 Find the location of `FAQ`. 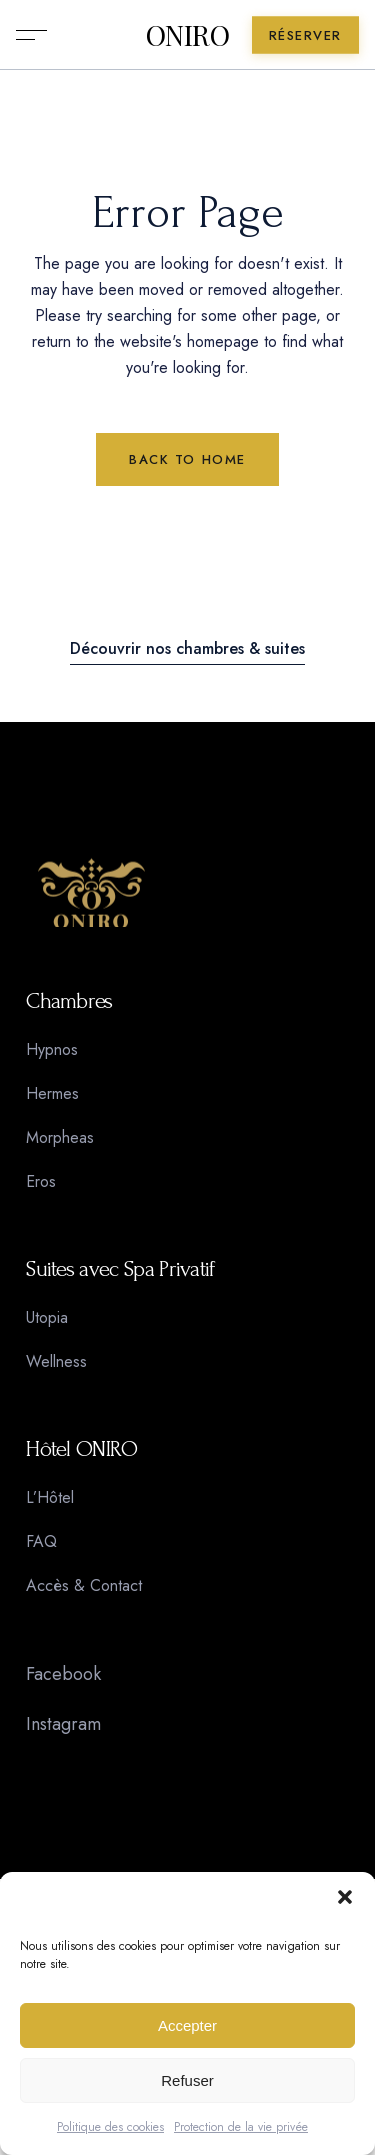

FAQ is located at coordinates (41, 1541).